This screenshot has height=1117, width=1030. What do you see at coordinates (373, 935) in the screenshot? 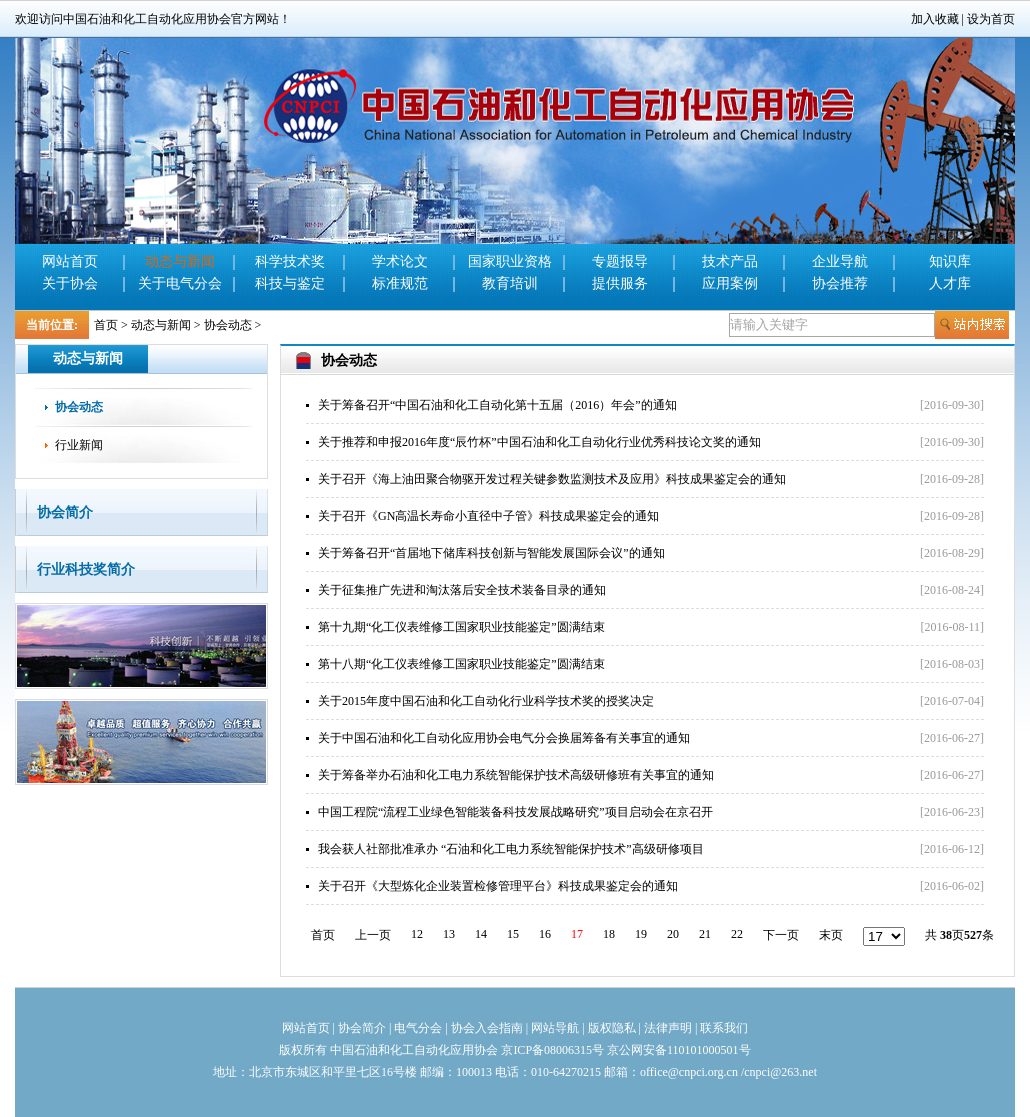
I see `上一页` at bounding box center [373, 935].